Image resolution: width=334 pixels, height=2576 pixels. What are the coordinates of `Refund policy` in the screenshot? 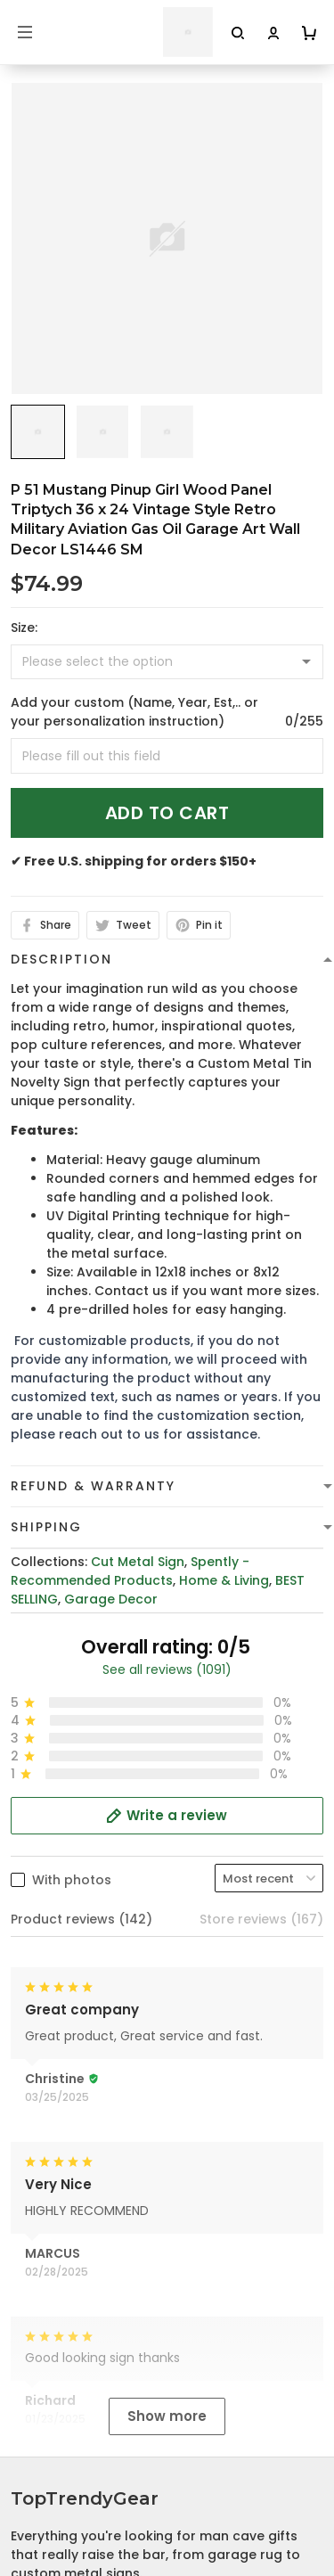 It's located at (55, 2442).